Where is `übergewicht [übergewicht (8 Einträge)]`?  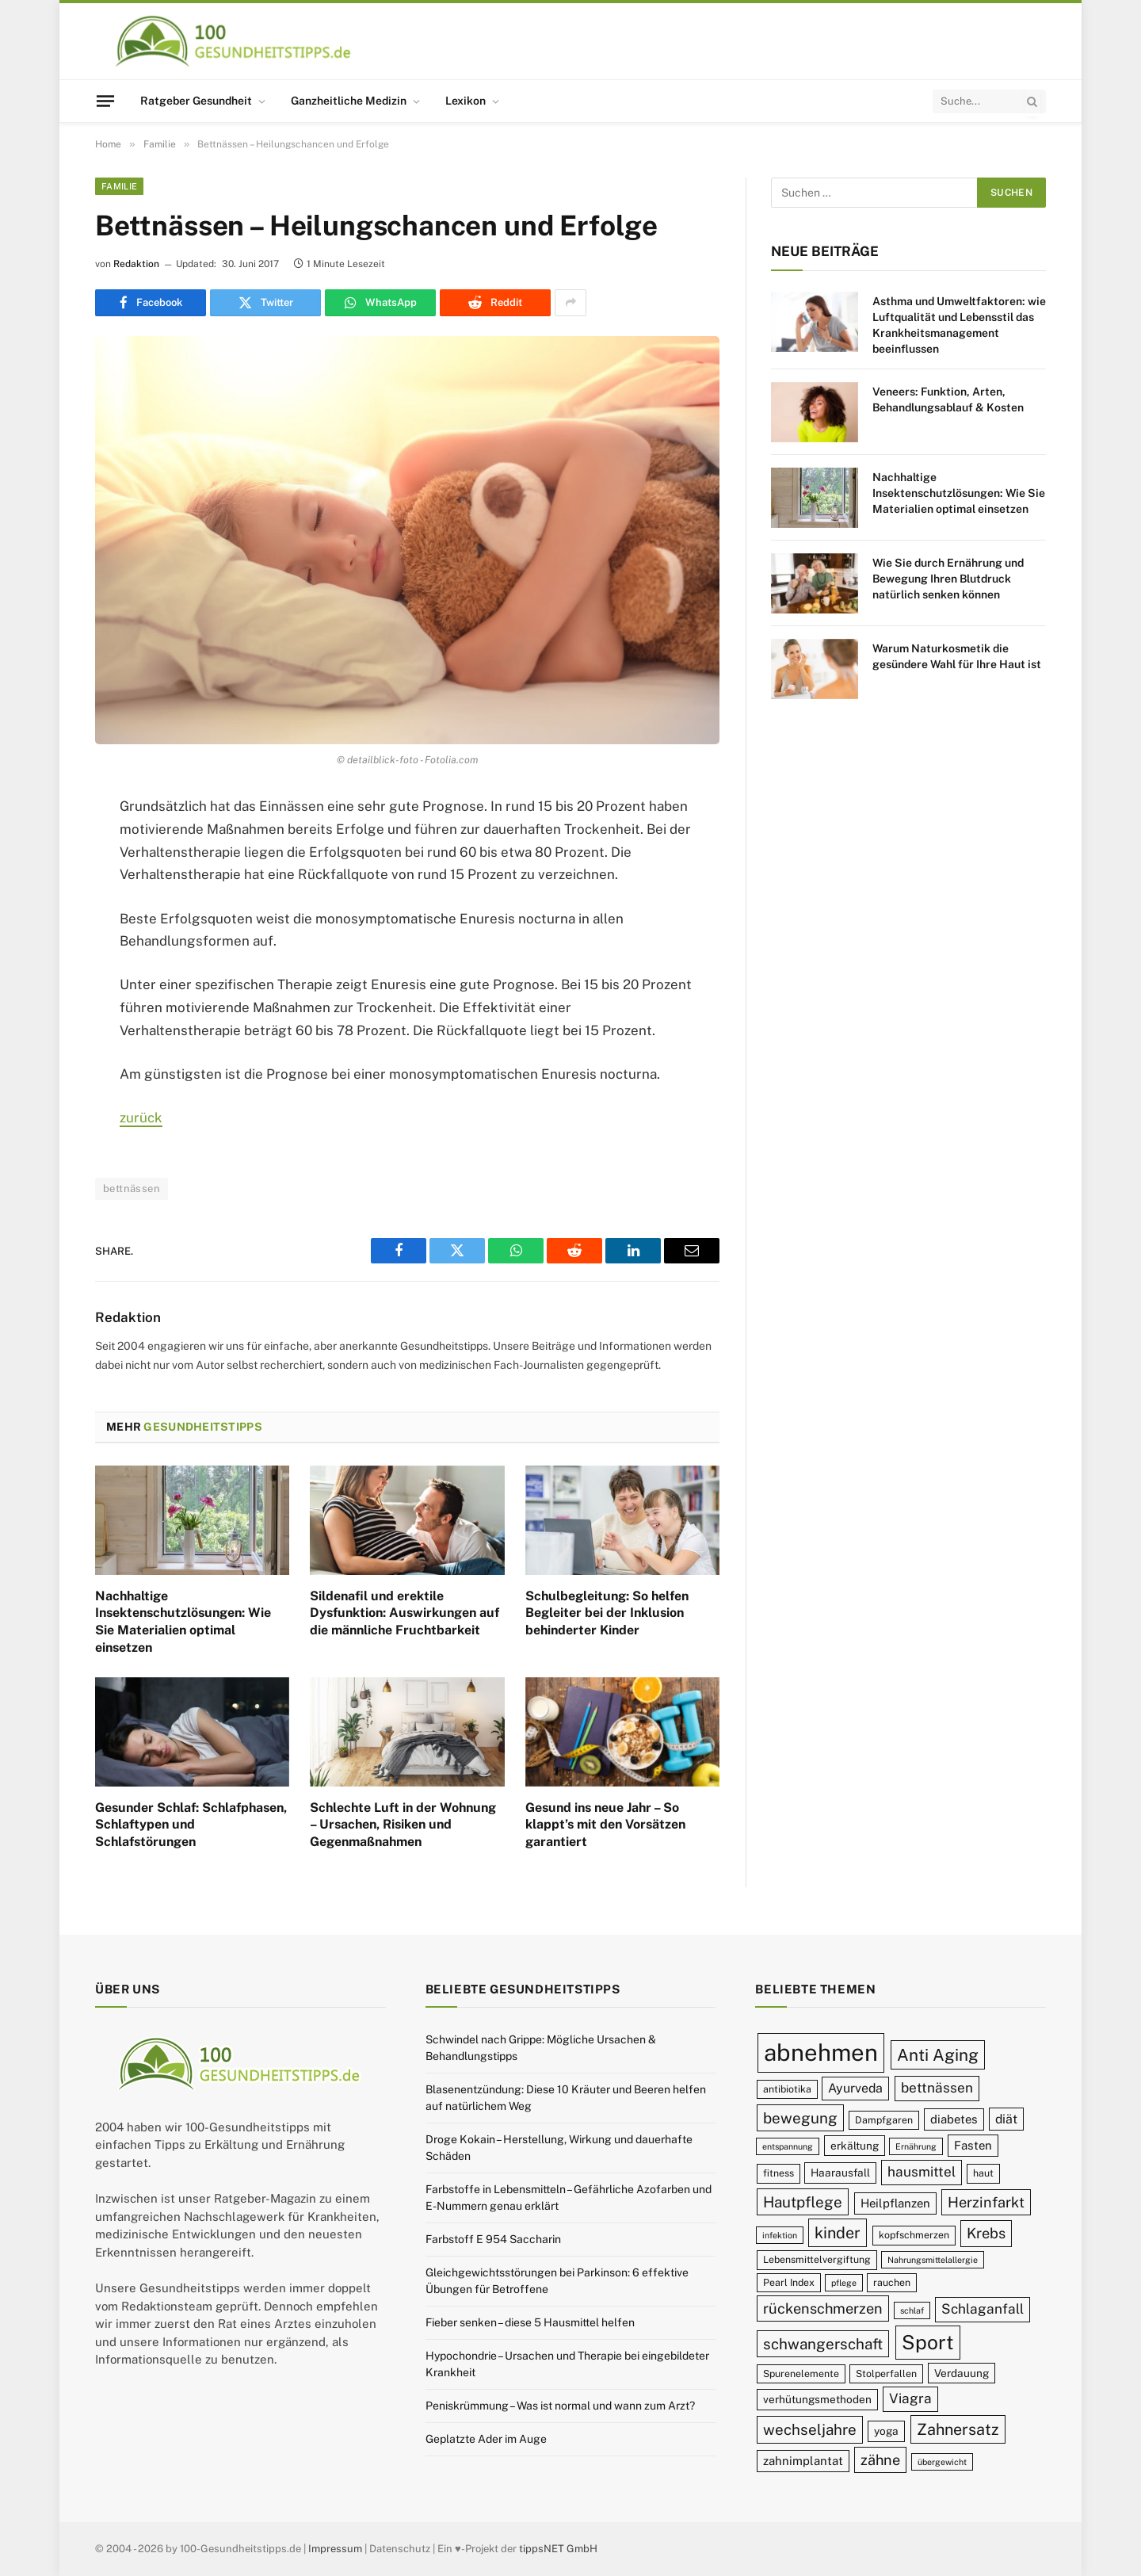 übergewicht [übergewicht (8 Einträge)] is located at coordinates (942, 2462).